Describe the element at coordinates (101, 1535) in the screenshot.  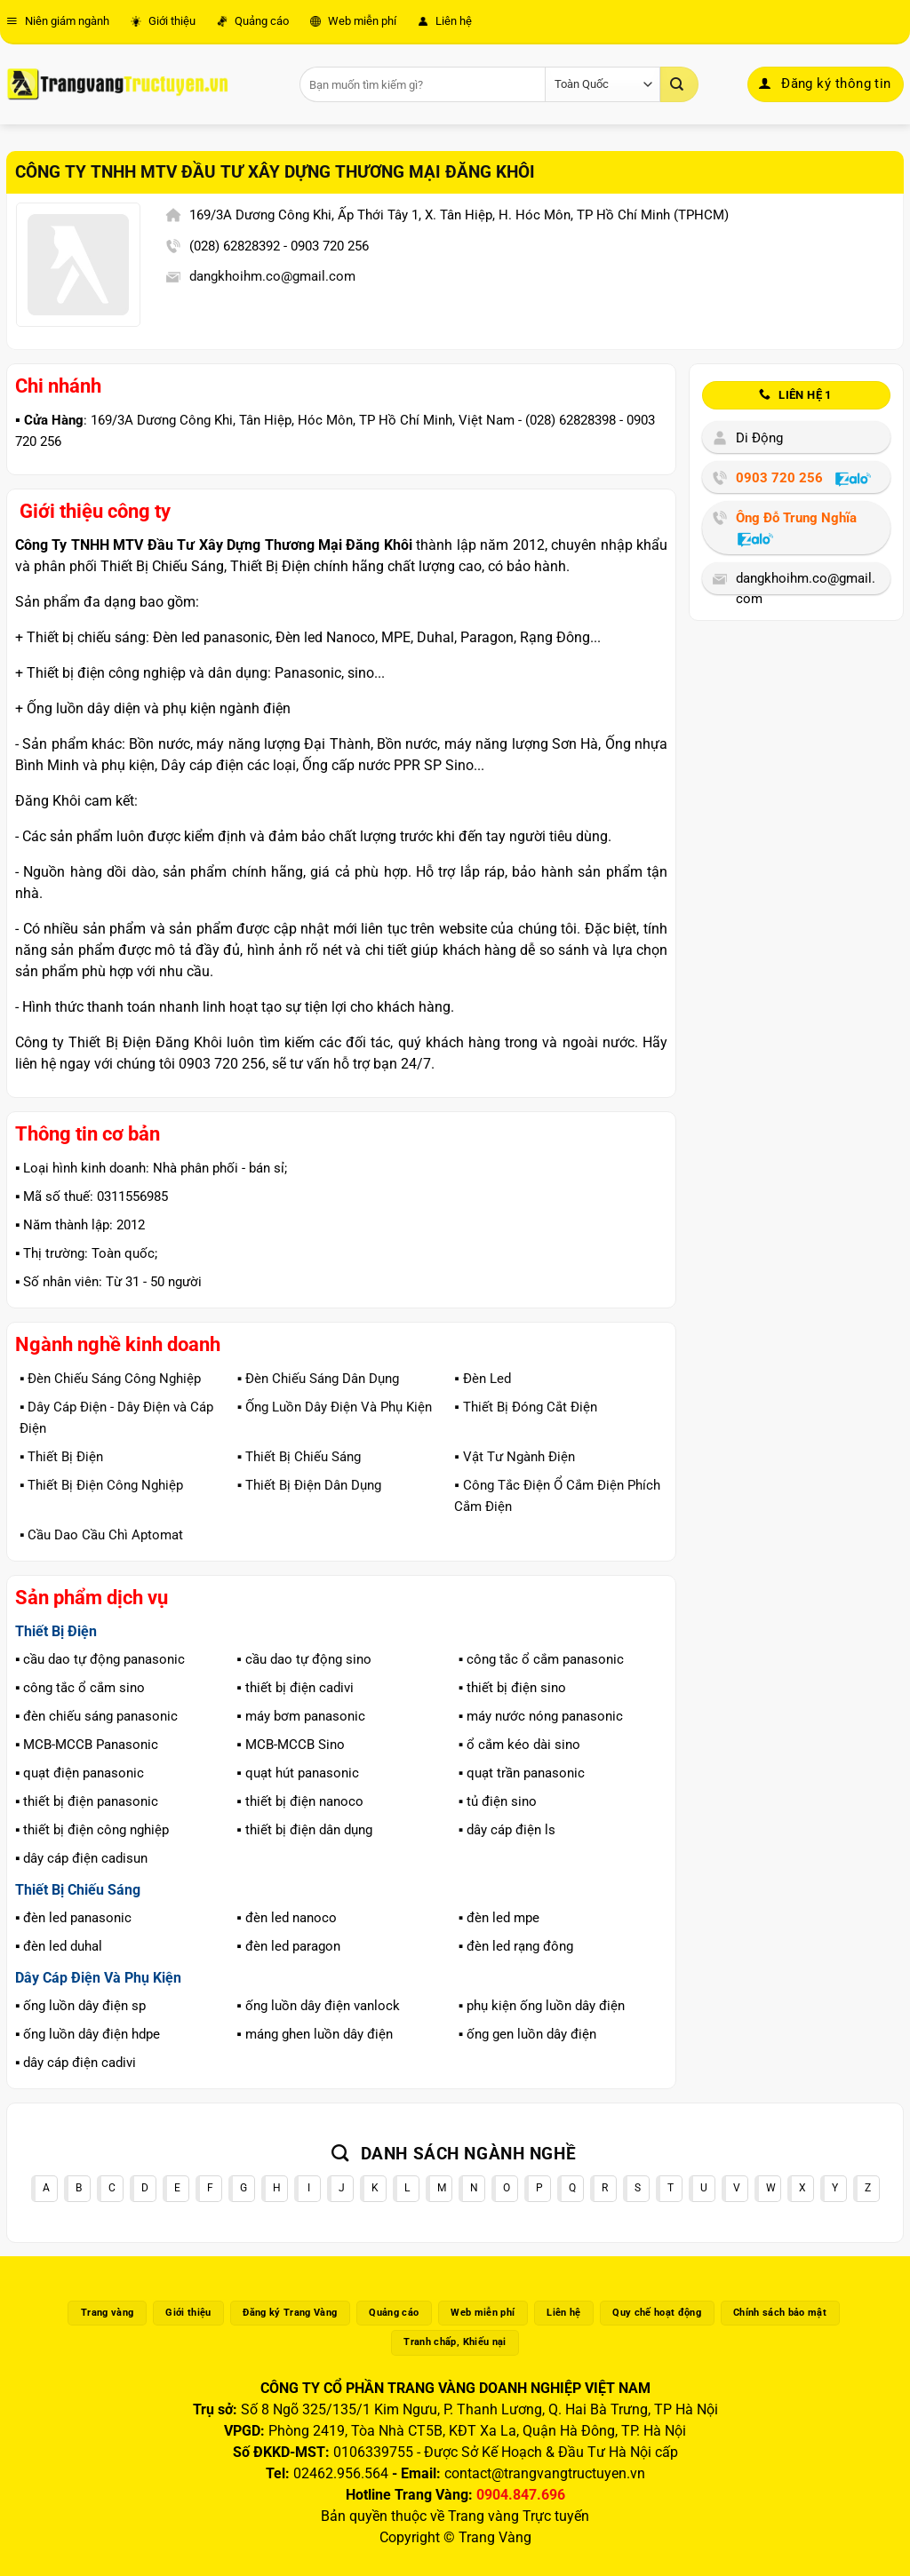
I see `▪️ Cầu Dao Cầu Chì Aptomat` at that location.